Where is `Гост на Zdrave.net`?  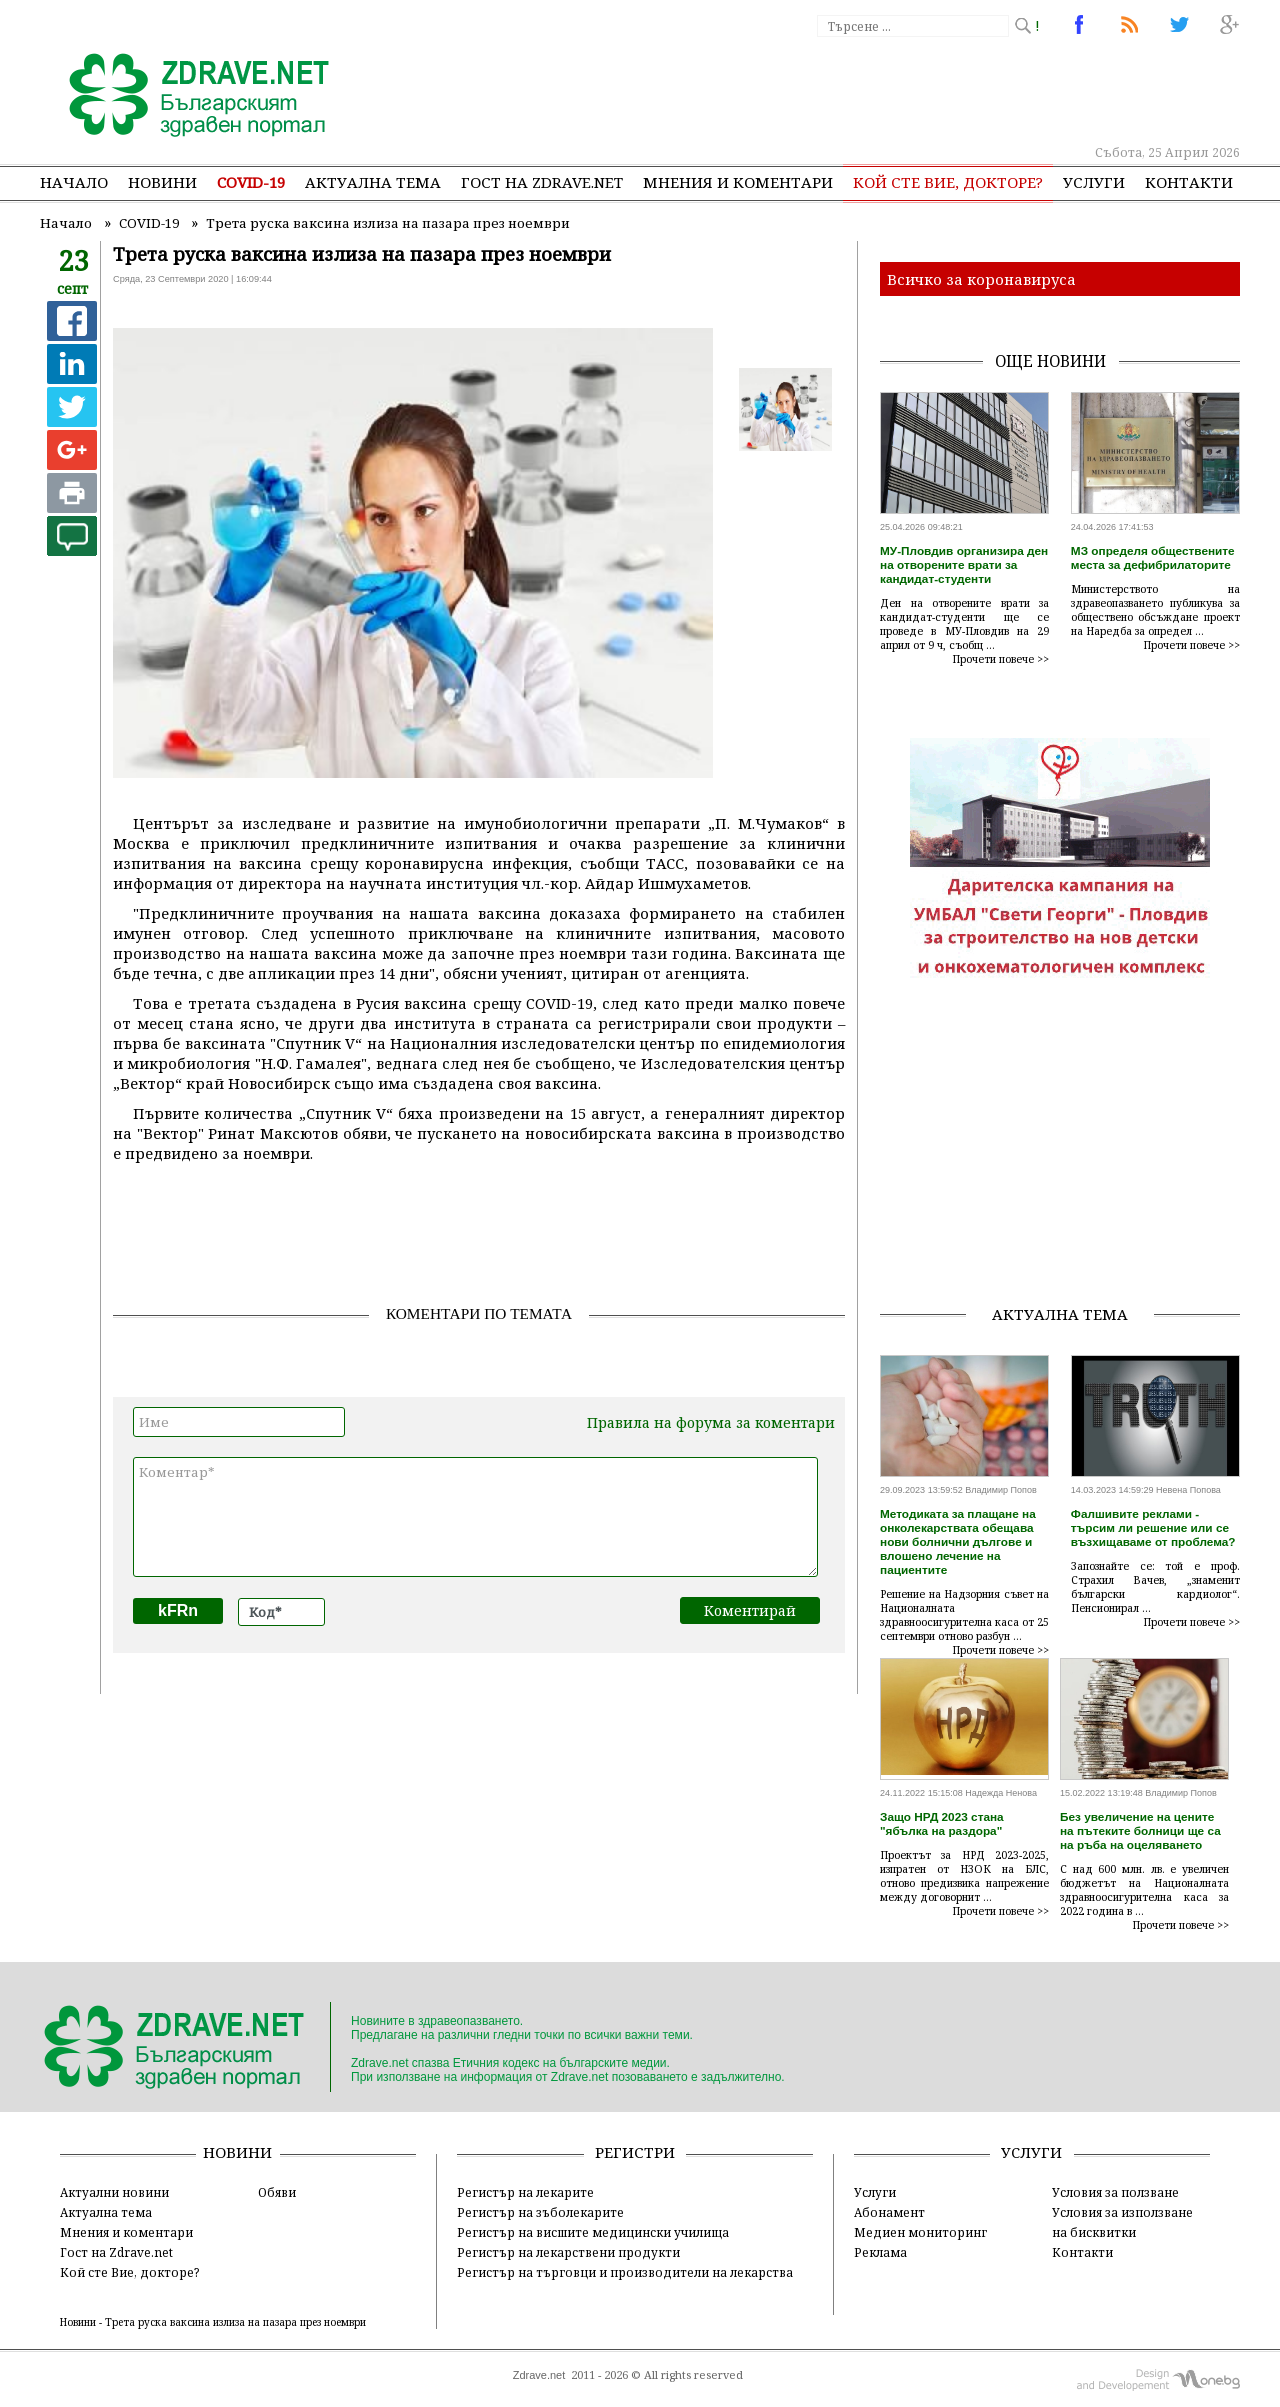 Гост на Zdrave.net is located at coordinates (116, 2252).